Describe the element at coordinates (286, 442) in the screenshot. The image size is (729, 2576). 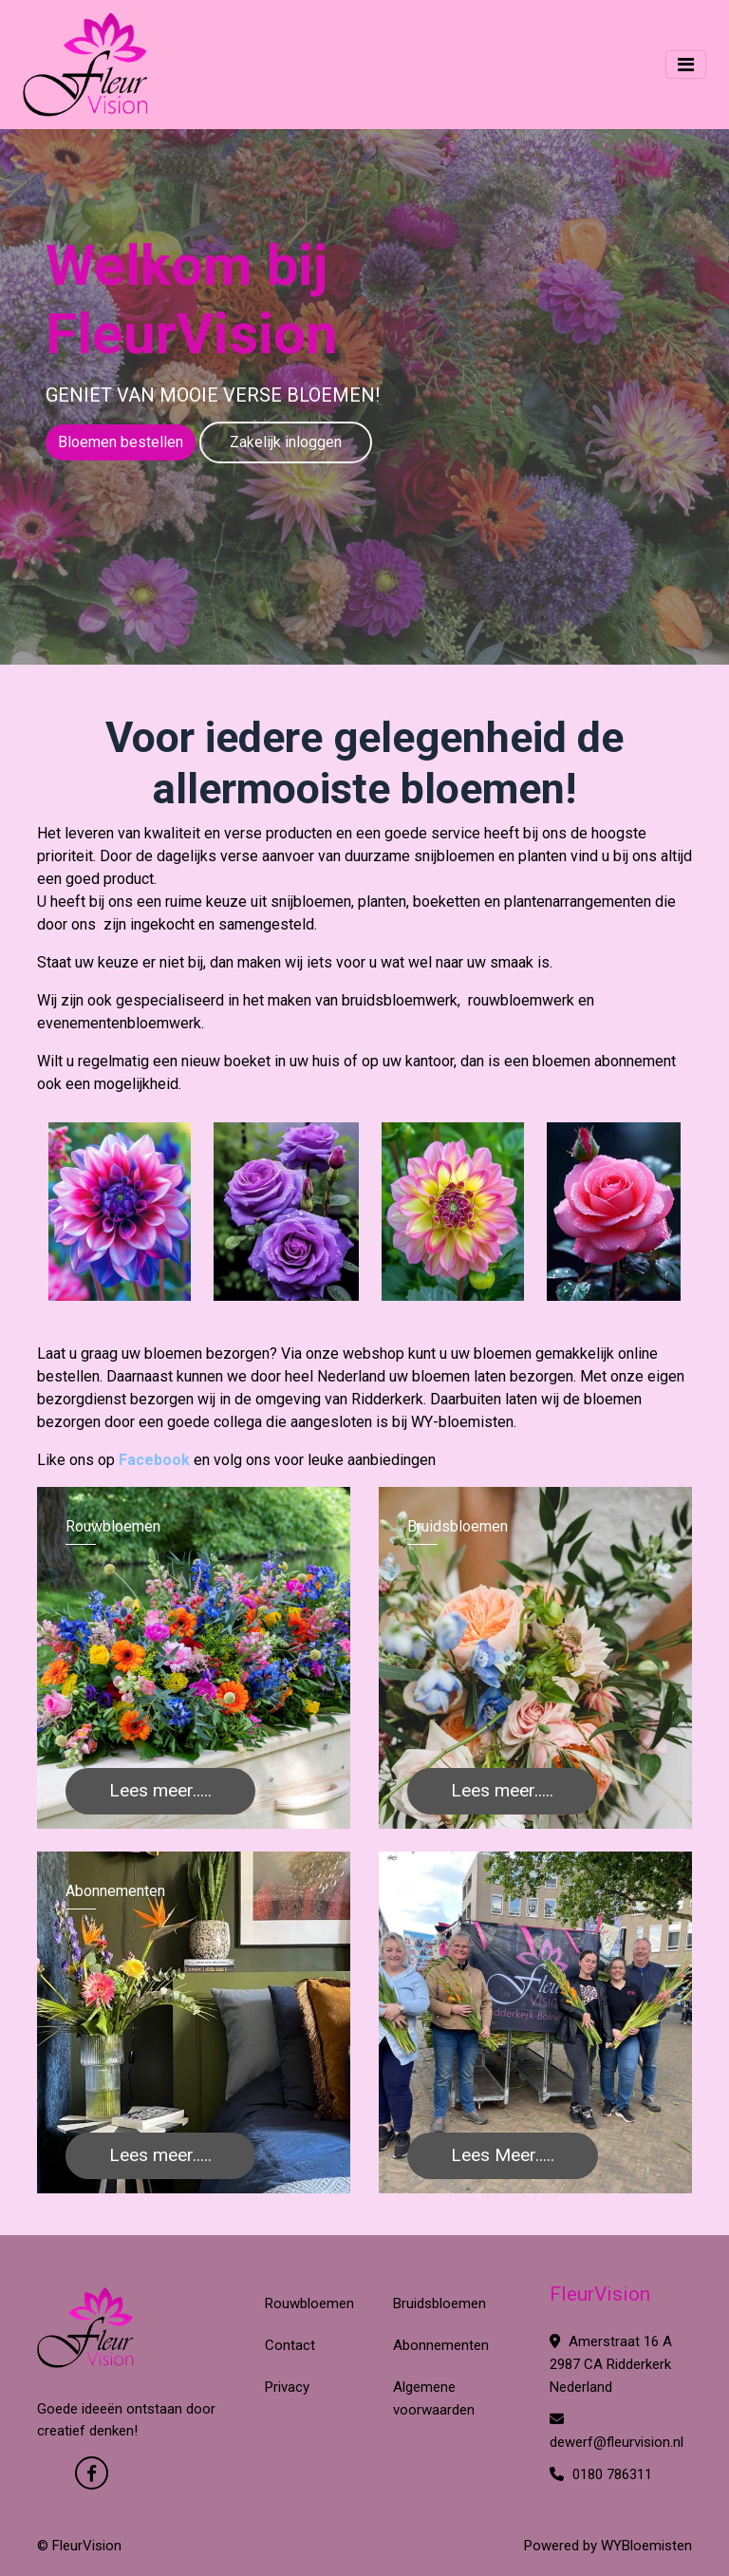
I see `Zakelijk inloggen` at that location.